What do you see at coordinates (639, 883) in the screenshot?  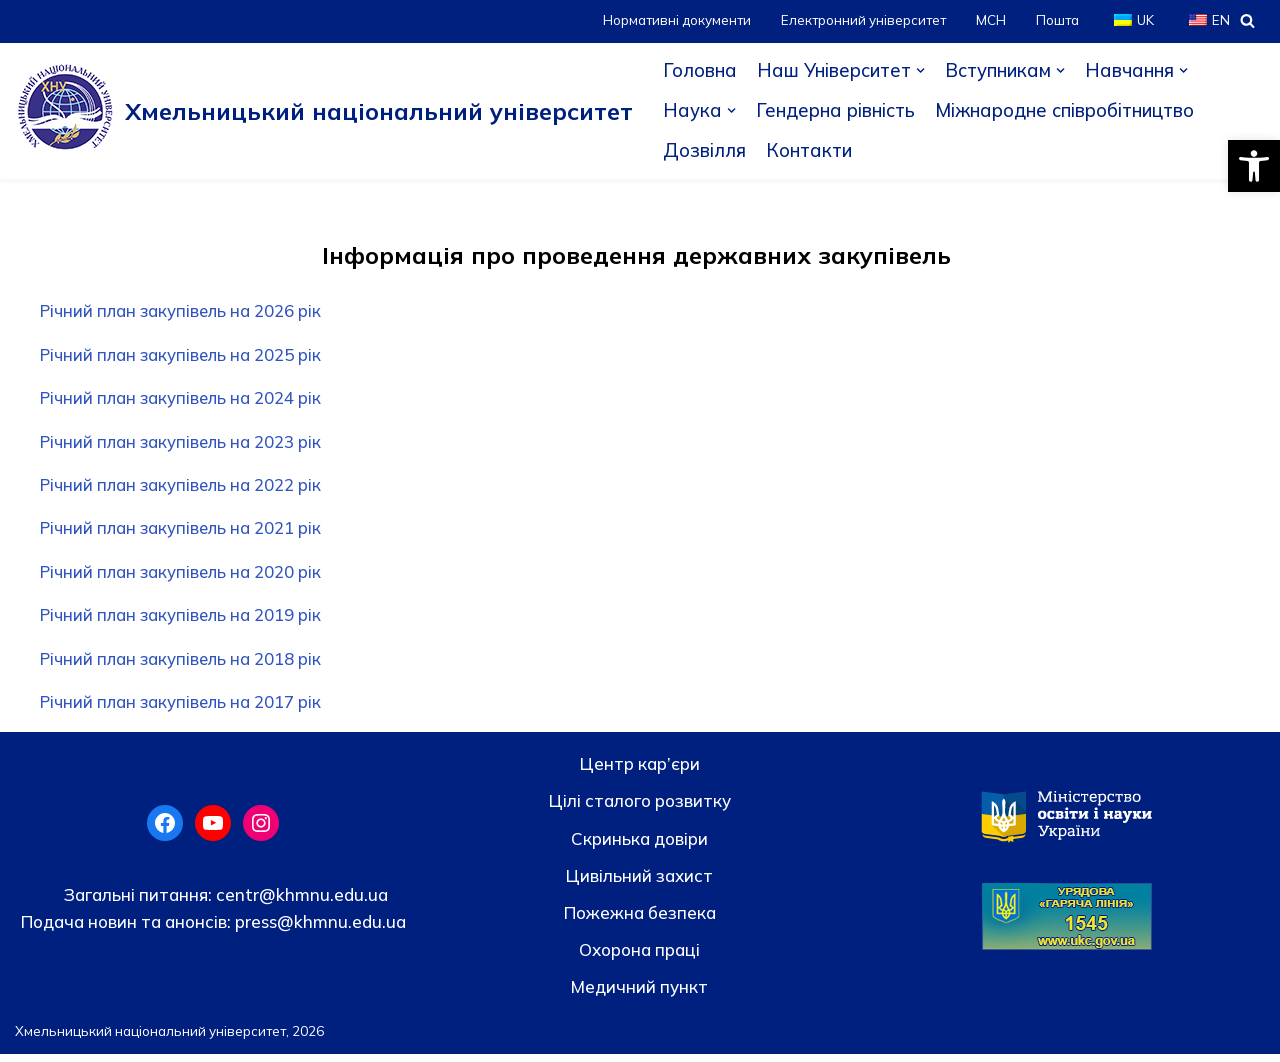 I see `Цивільний захист` at bounding box center [639, 883].